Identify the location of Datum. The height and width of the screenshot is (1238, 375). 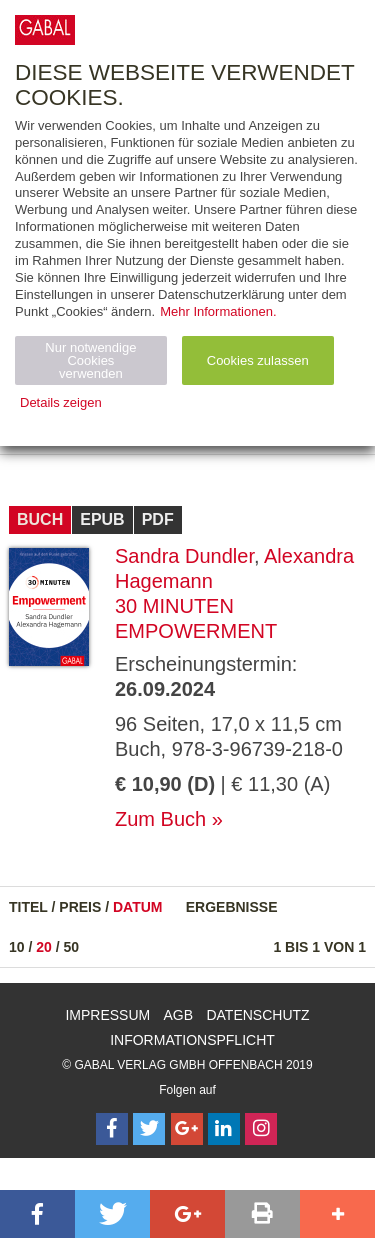
(138, 907).